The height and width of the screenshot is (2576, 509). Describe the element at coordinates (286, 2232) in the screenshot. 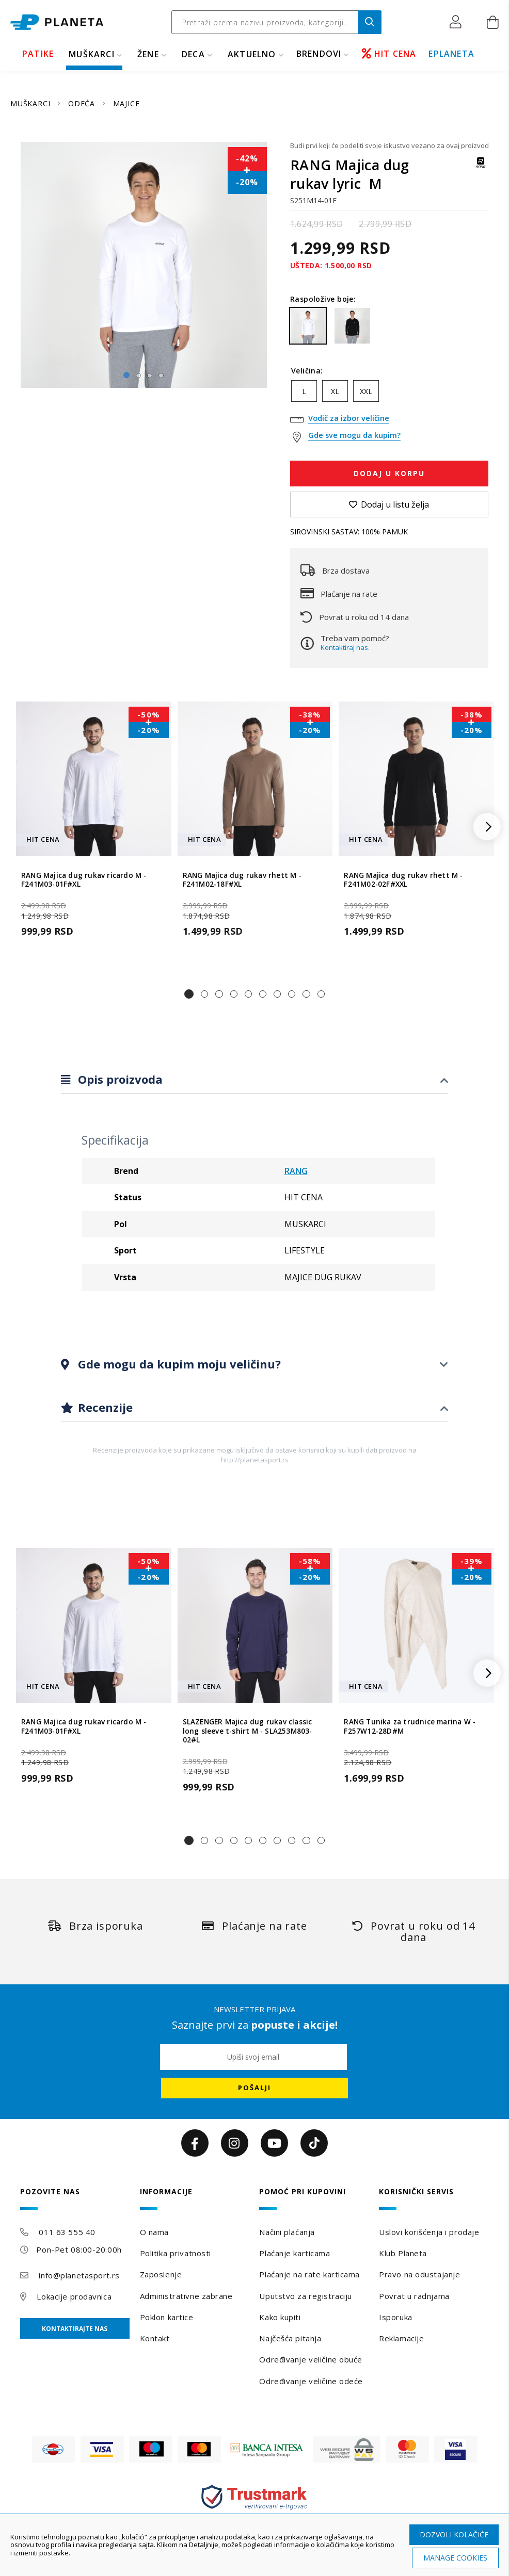

I see `Načini plaćanja` at that location.